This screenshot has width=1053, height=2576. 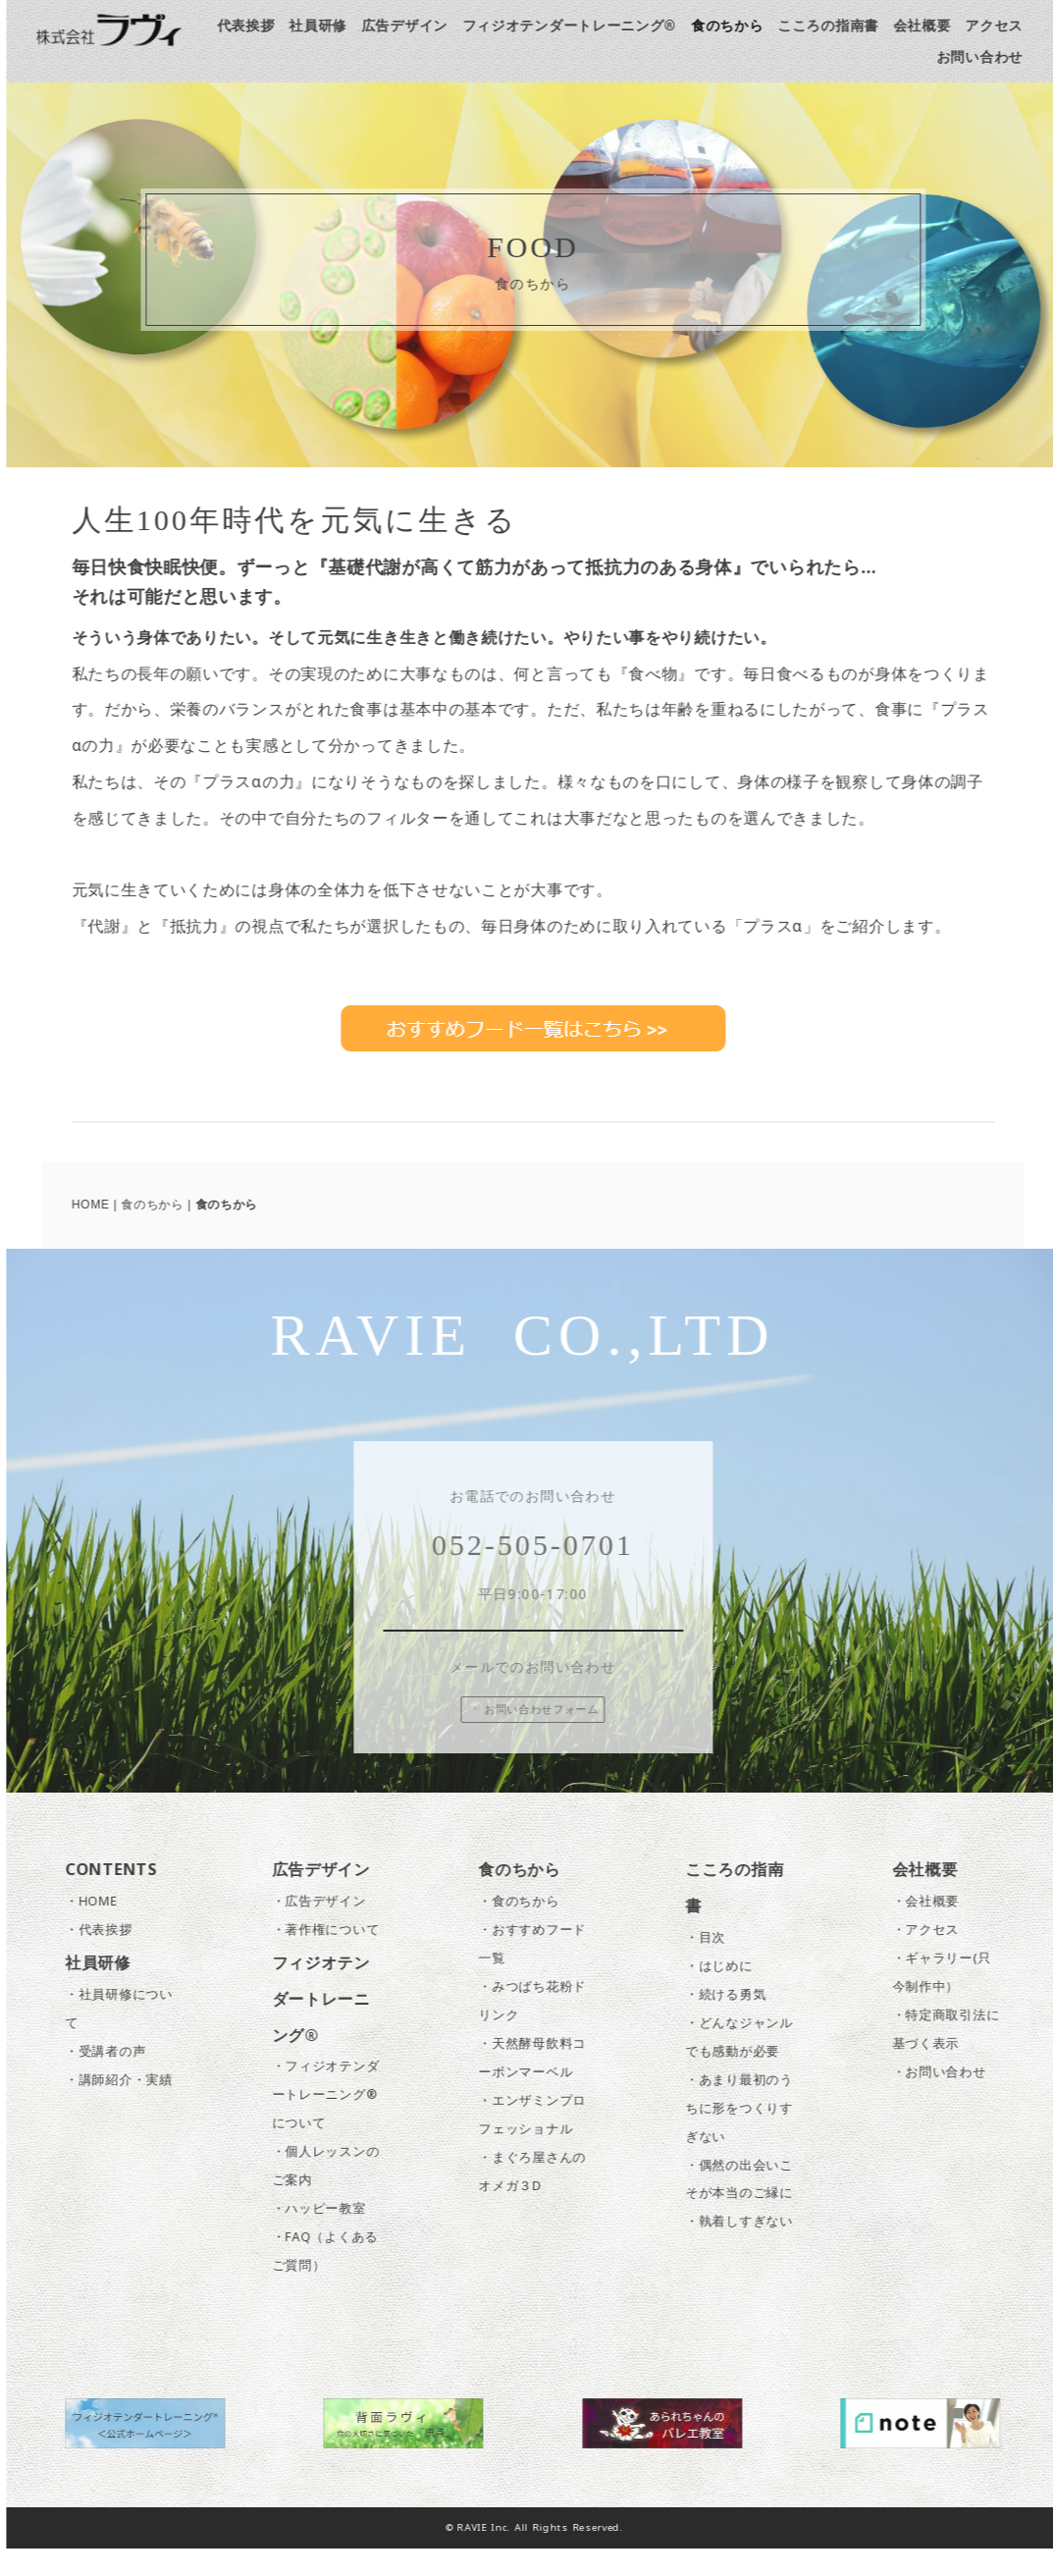 I want to click on ・講師紹介・実績, so click(x=129, y=2106).